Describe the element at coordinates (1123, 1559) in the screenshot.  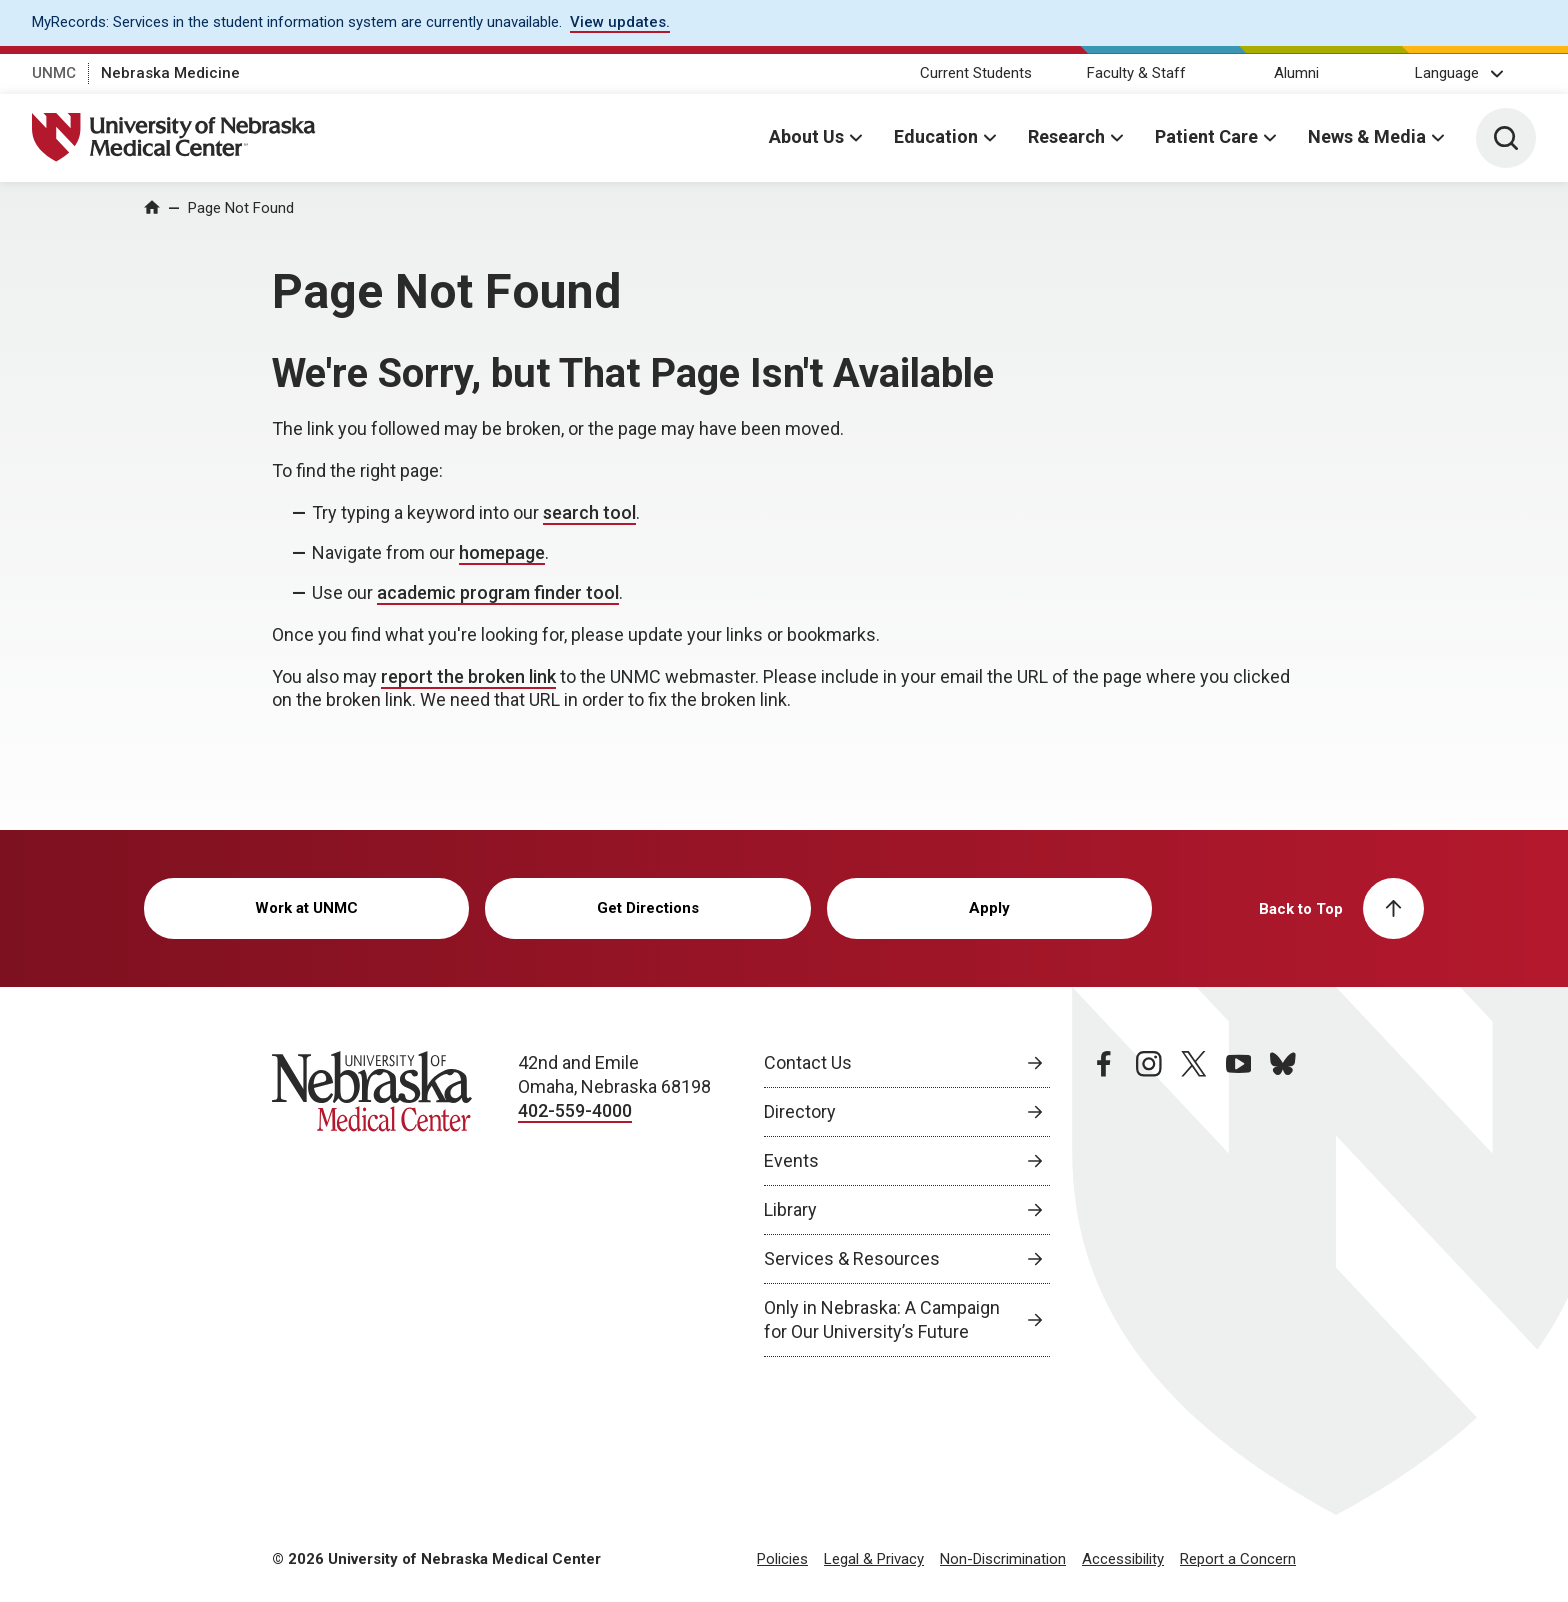
I see `Accessibility` at that location.